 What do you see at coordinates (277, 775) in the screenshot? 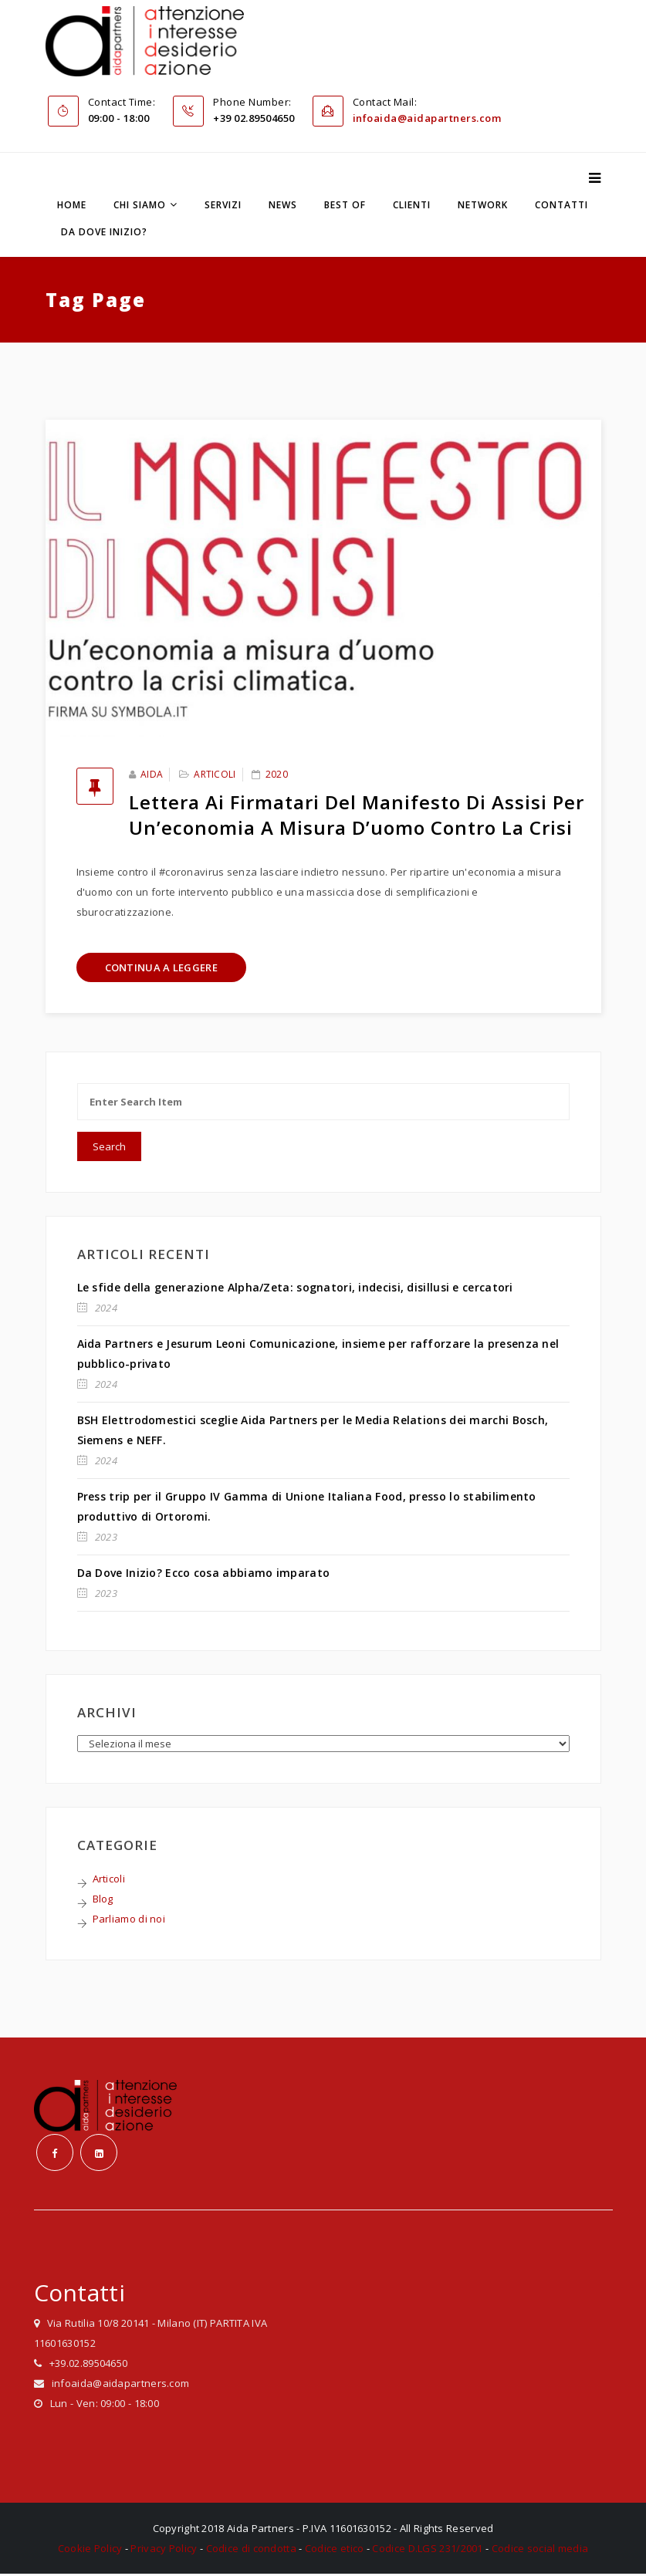
I see `2020` at bounding box center [277, 775].